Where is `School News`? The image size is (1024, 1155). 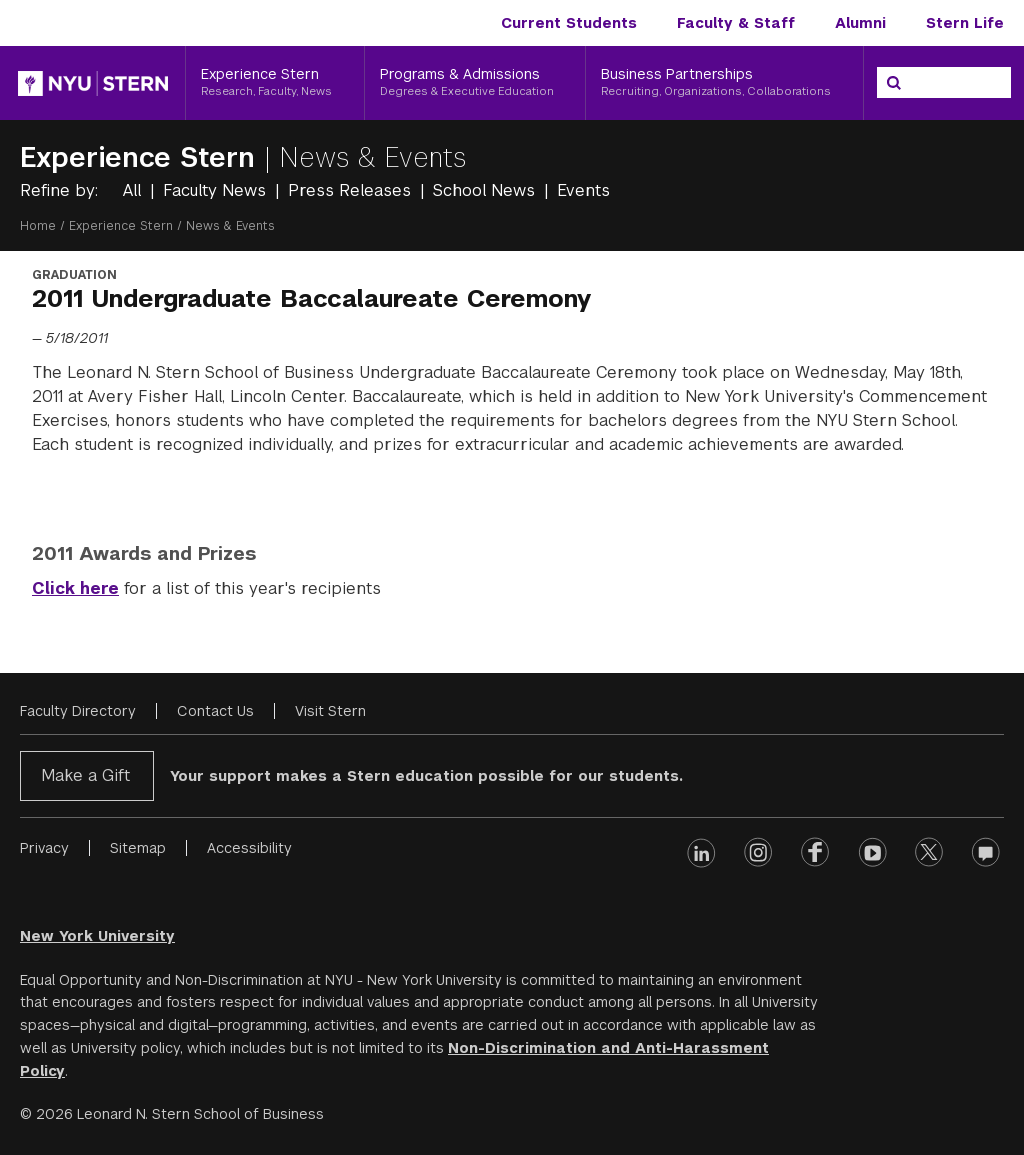 School News is located at coordinates (486, 190).